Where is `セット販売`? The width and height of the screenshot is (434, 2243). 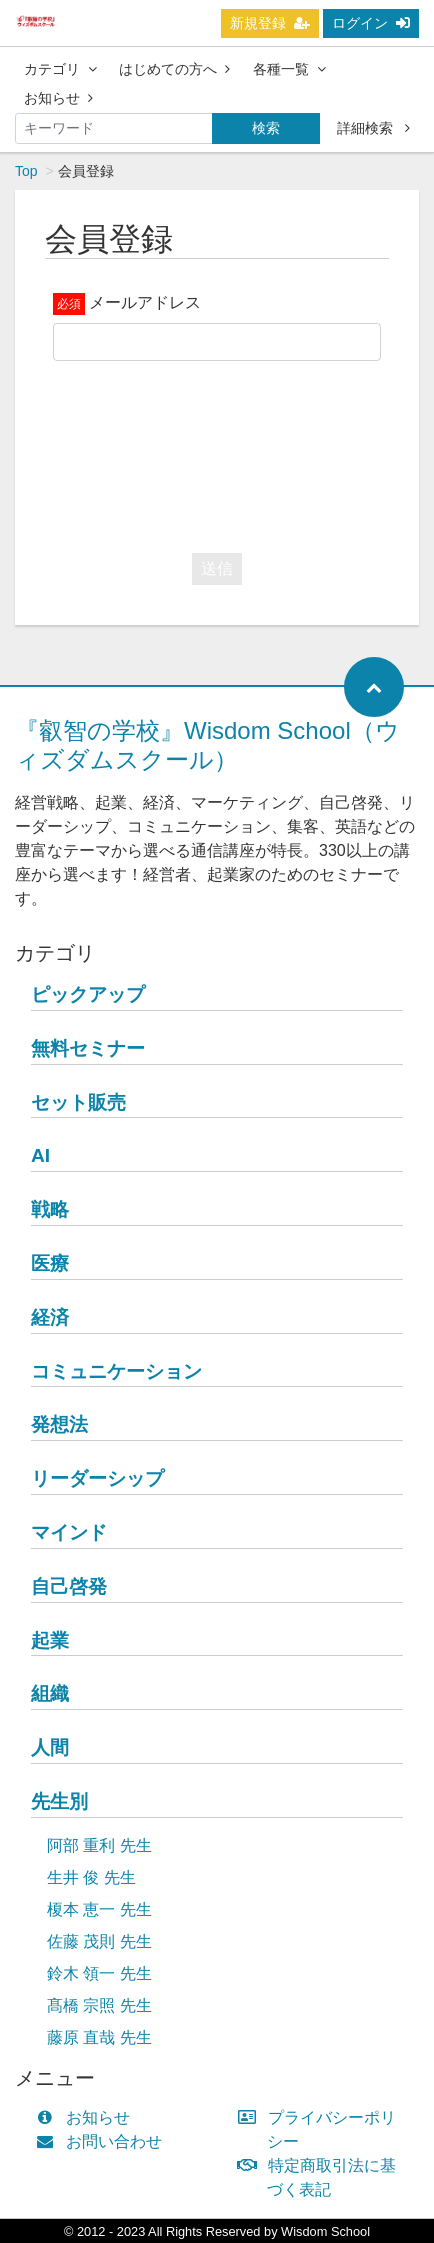 セット販売 is located at coordinates (78, 1102).